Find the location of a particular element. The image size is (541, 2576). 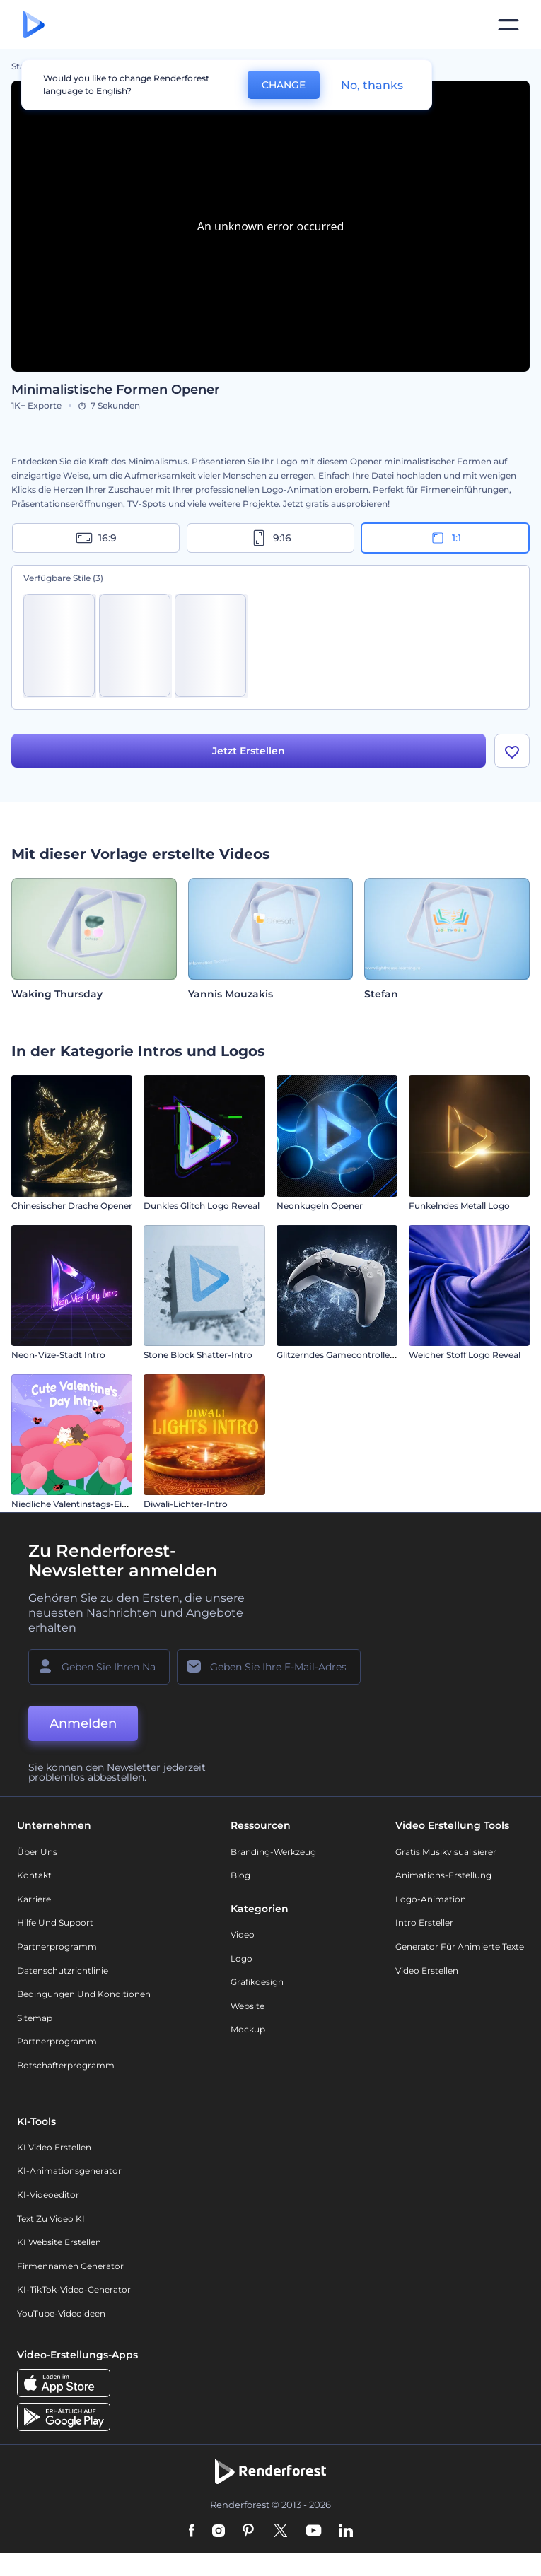

Firmennamen Generator is located at coordinates (70, 2266).